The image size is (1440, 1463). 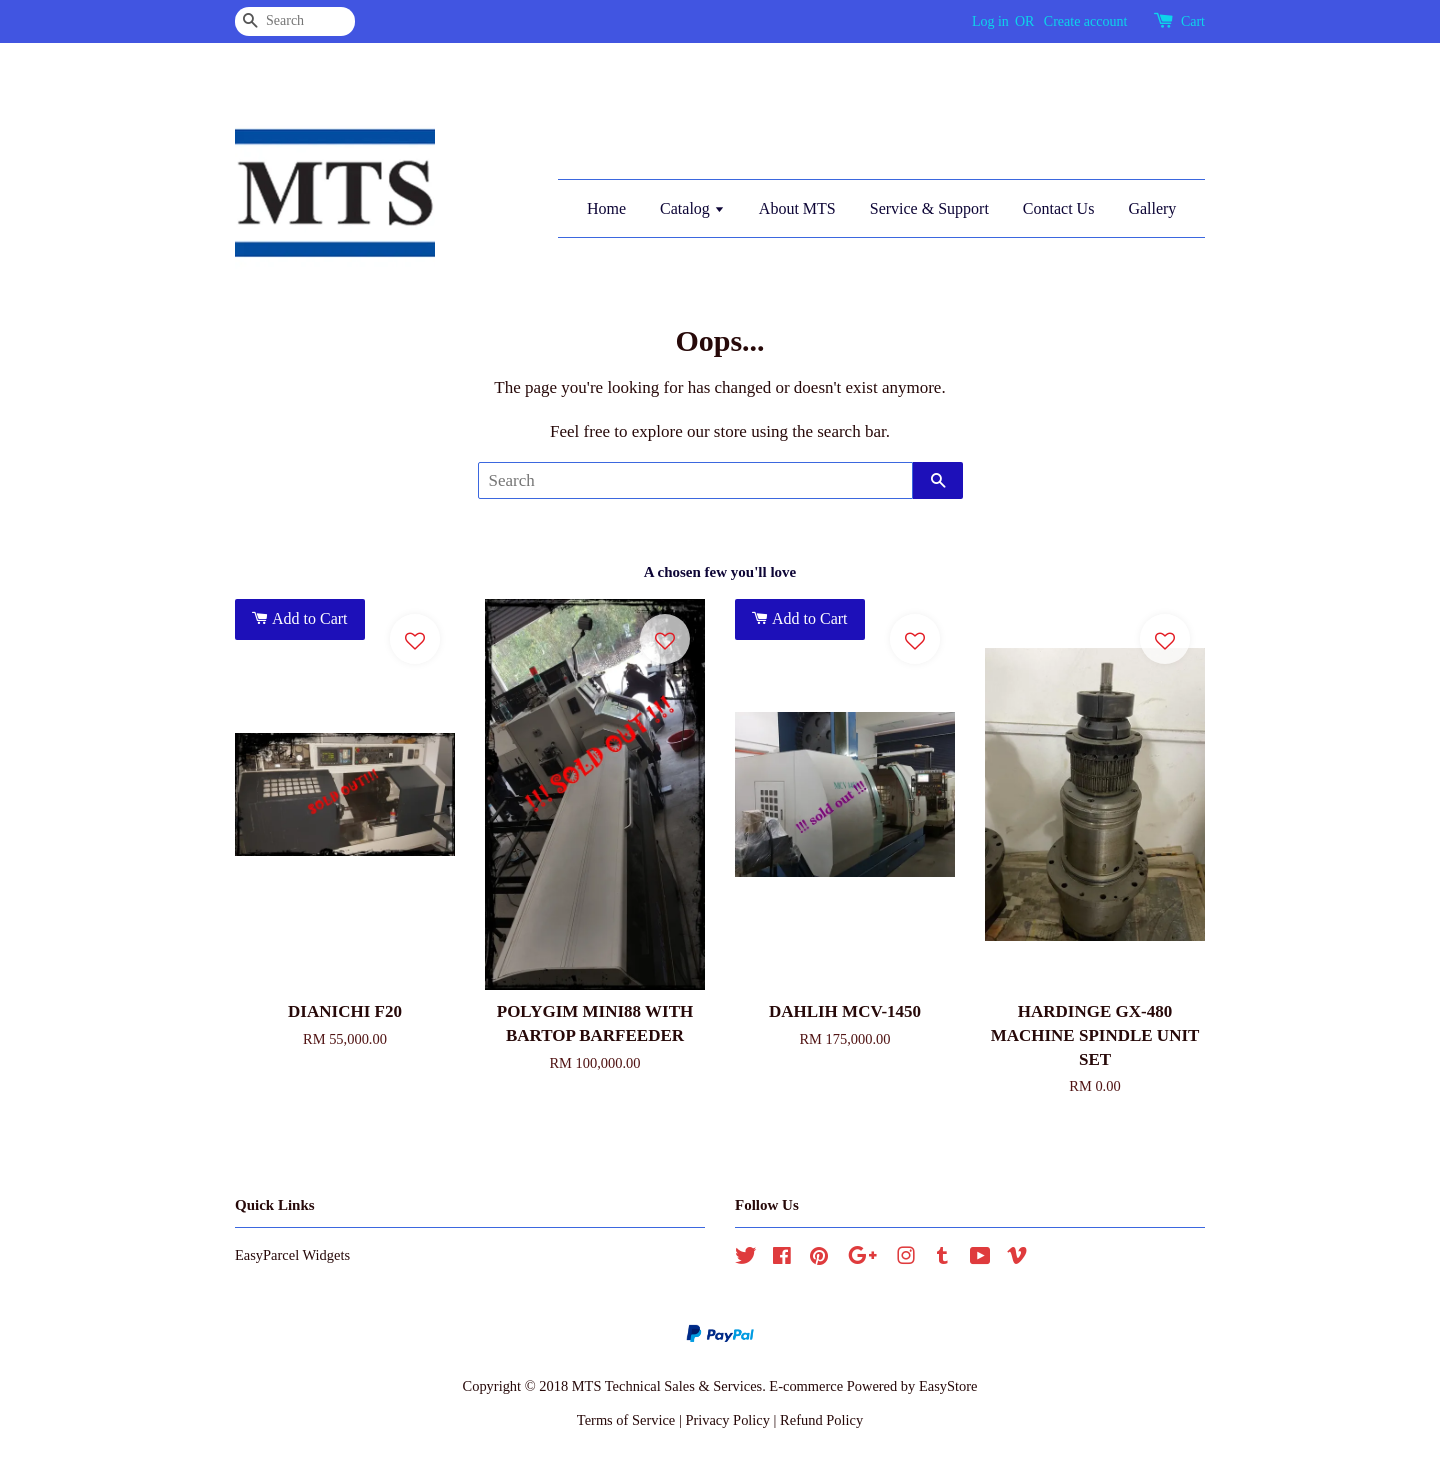 What do you see at coordinates (1193, 21) in the screenshot?
I see `Cart` at bounding box center [1193, 21].